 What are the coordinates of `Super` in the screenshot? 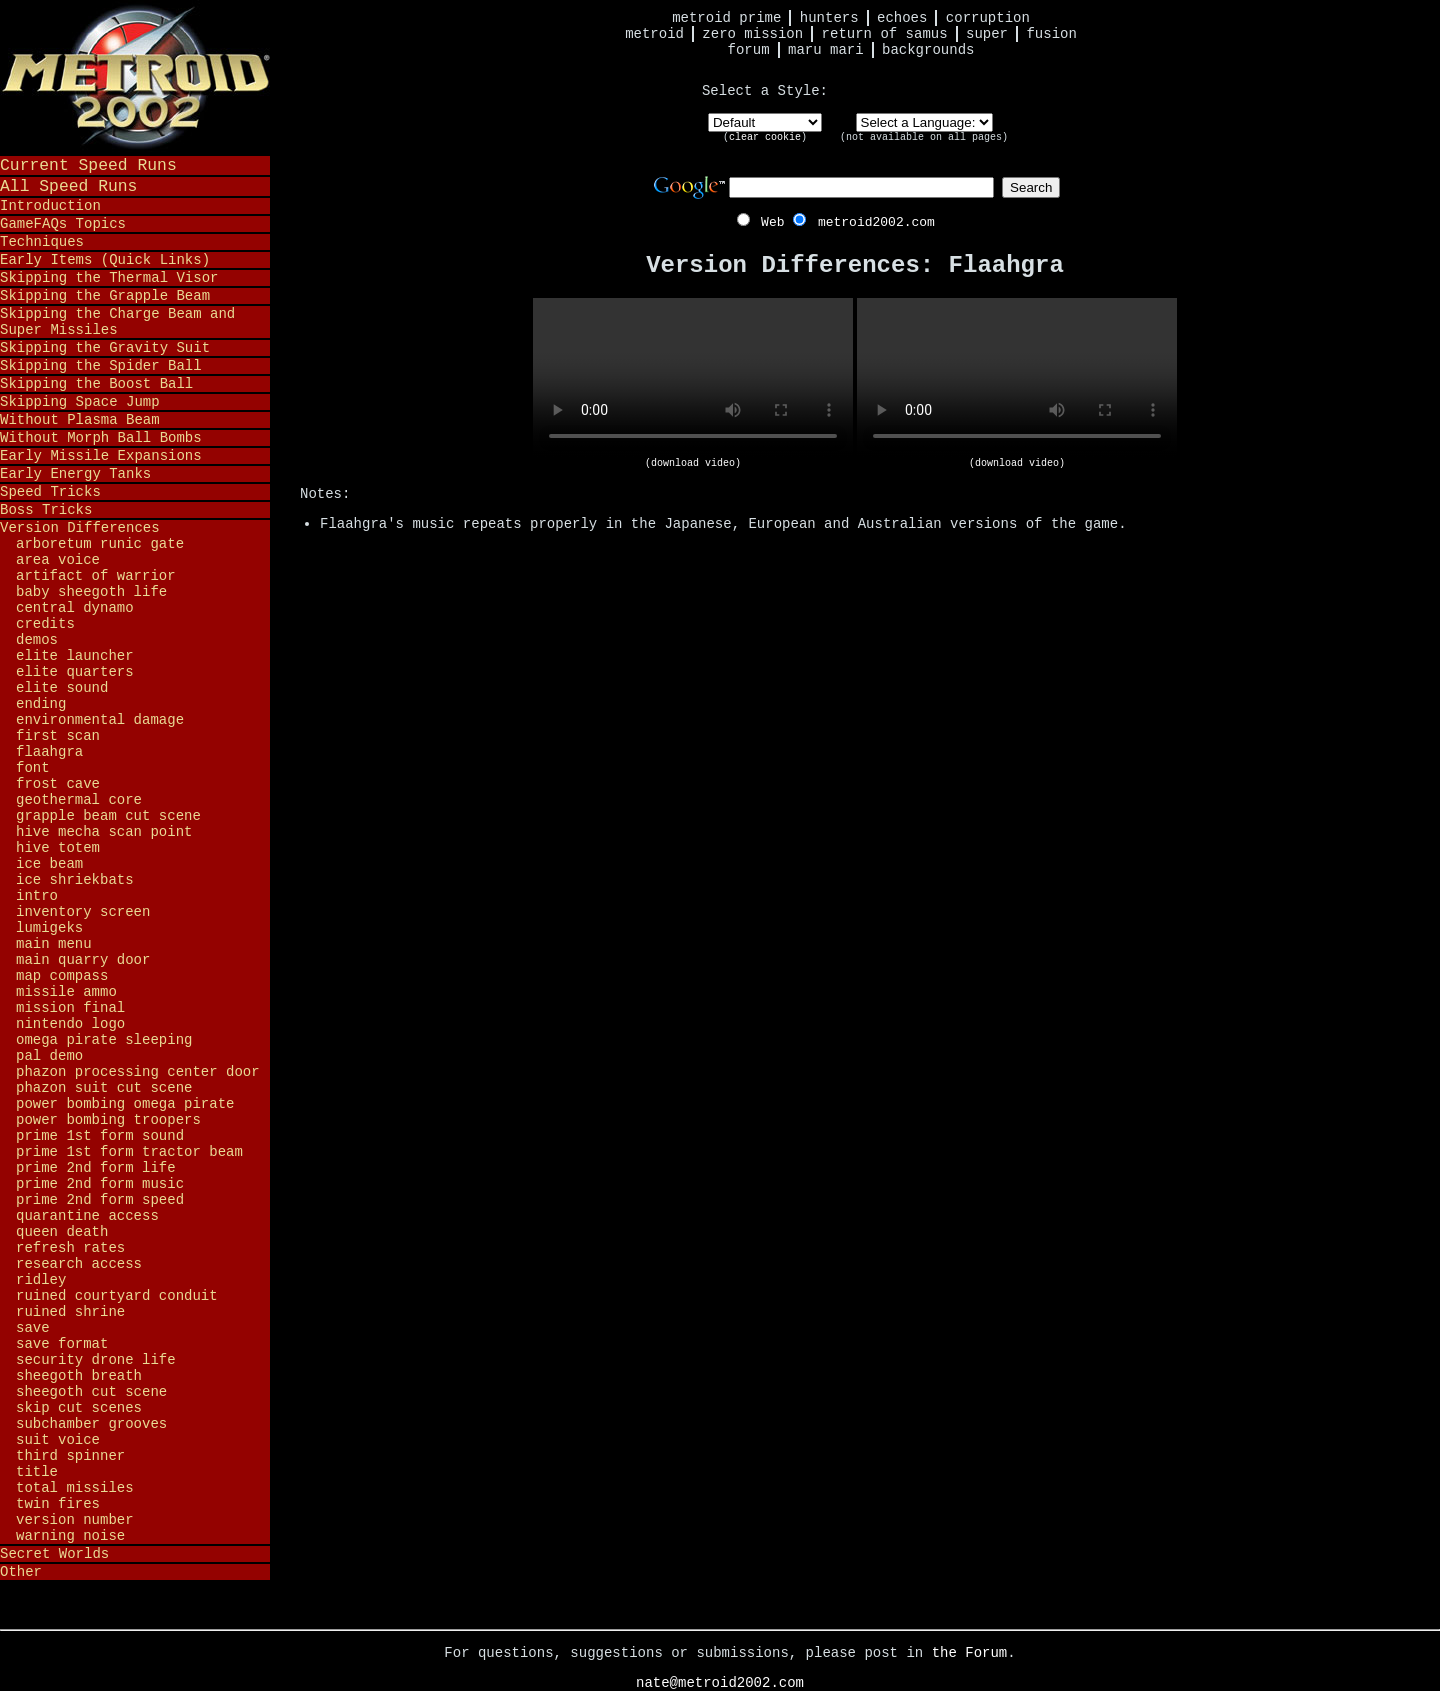 It's located at (987, 34).